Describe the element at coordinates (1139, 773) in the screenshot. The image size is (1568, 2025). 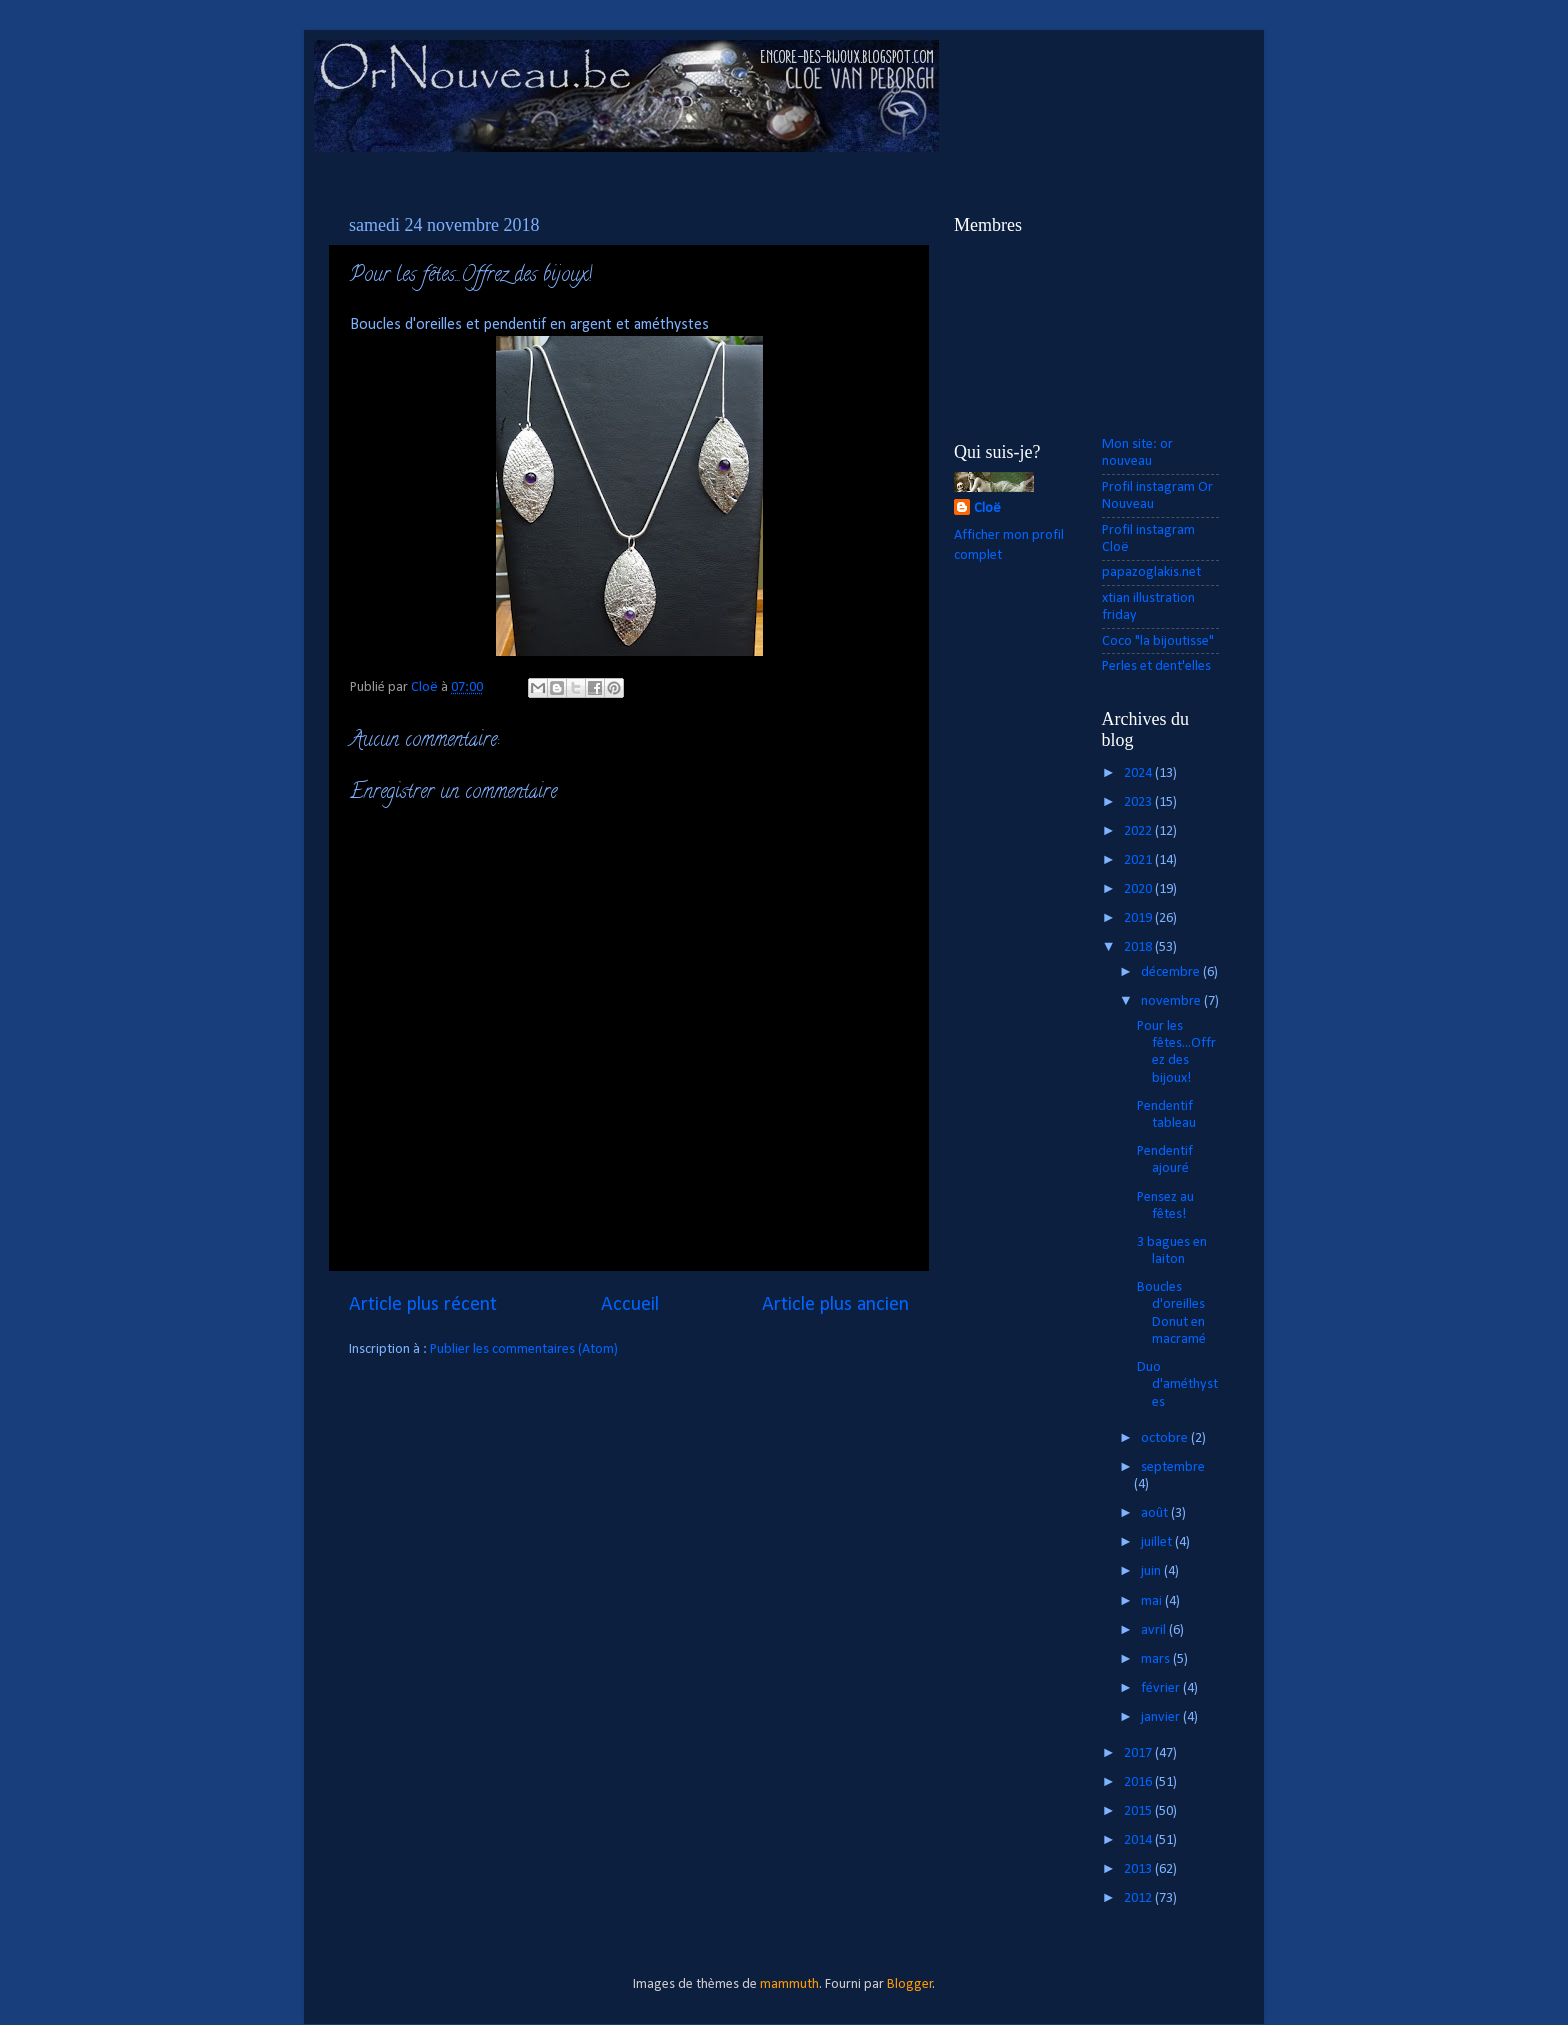
I see `2024` at that location.